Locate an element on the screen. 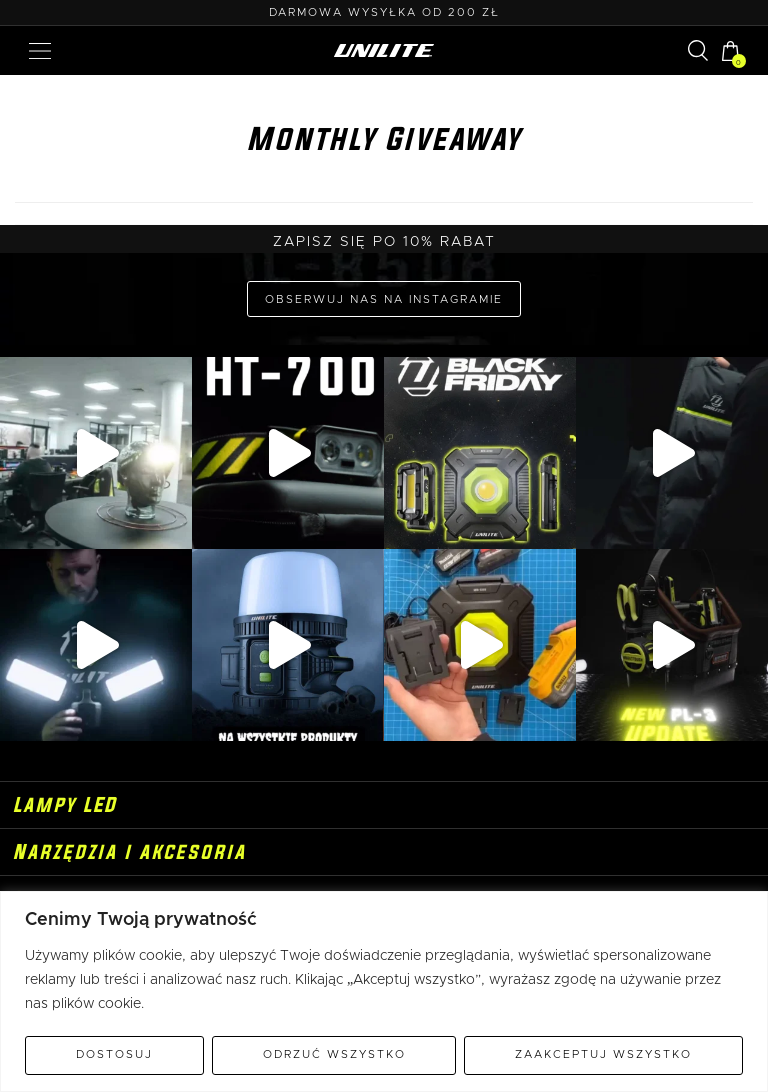 The height and width of the screenshot is (1092, 768). politykę prywatności is located at coordinates (431, 729).